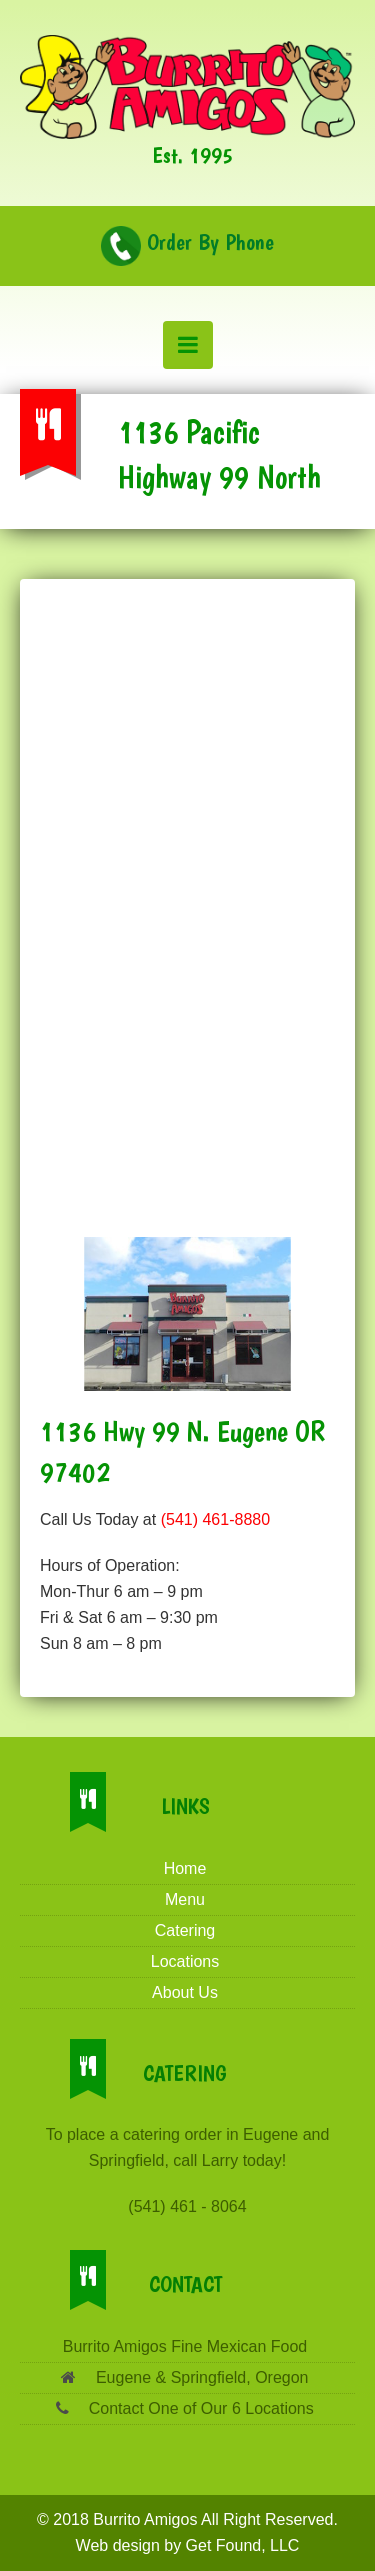 The image size is (375, 2571). I want to click on Web design, so click(118, 2545).